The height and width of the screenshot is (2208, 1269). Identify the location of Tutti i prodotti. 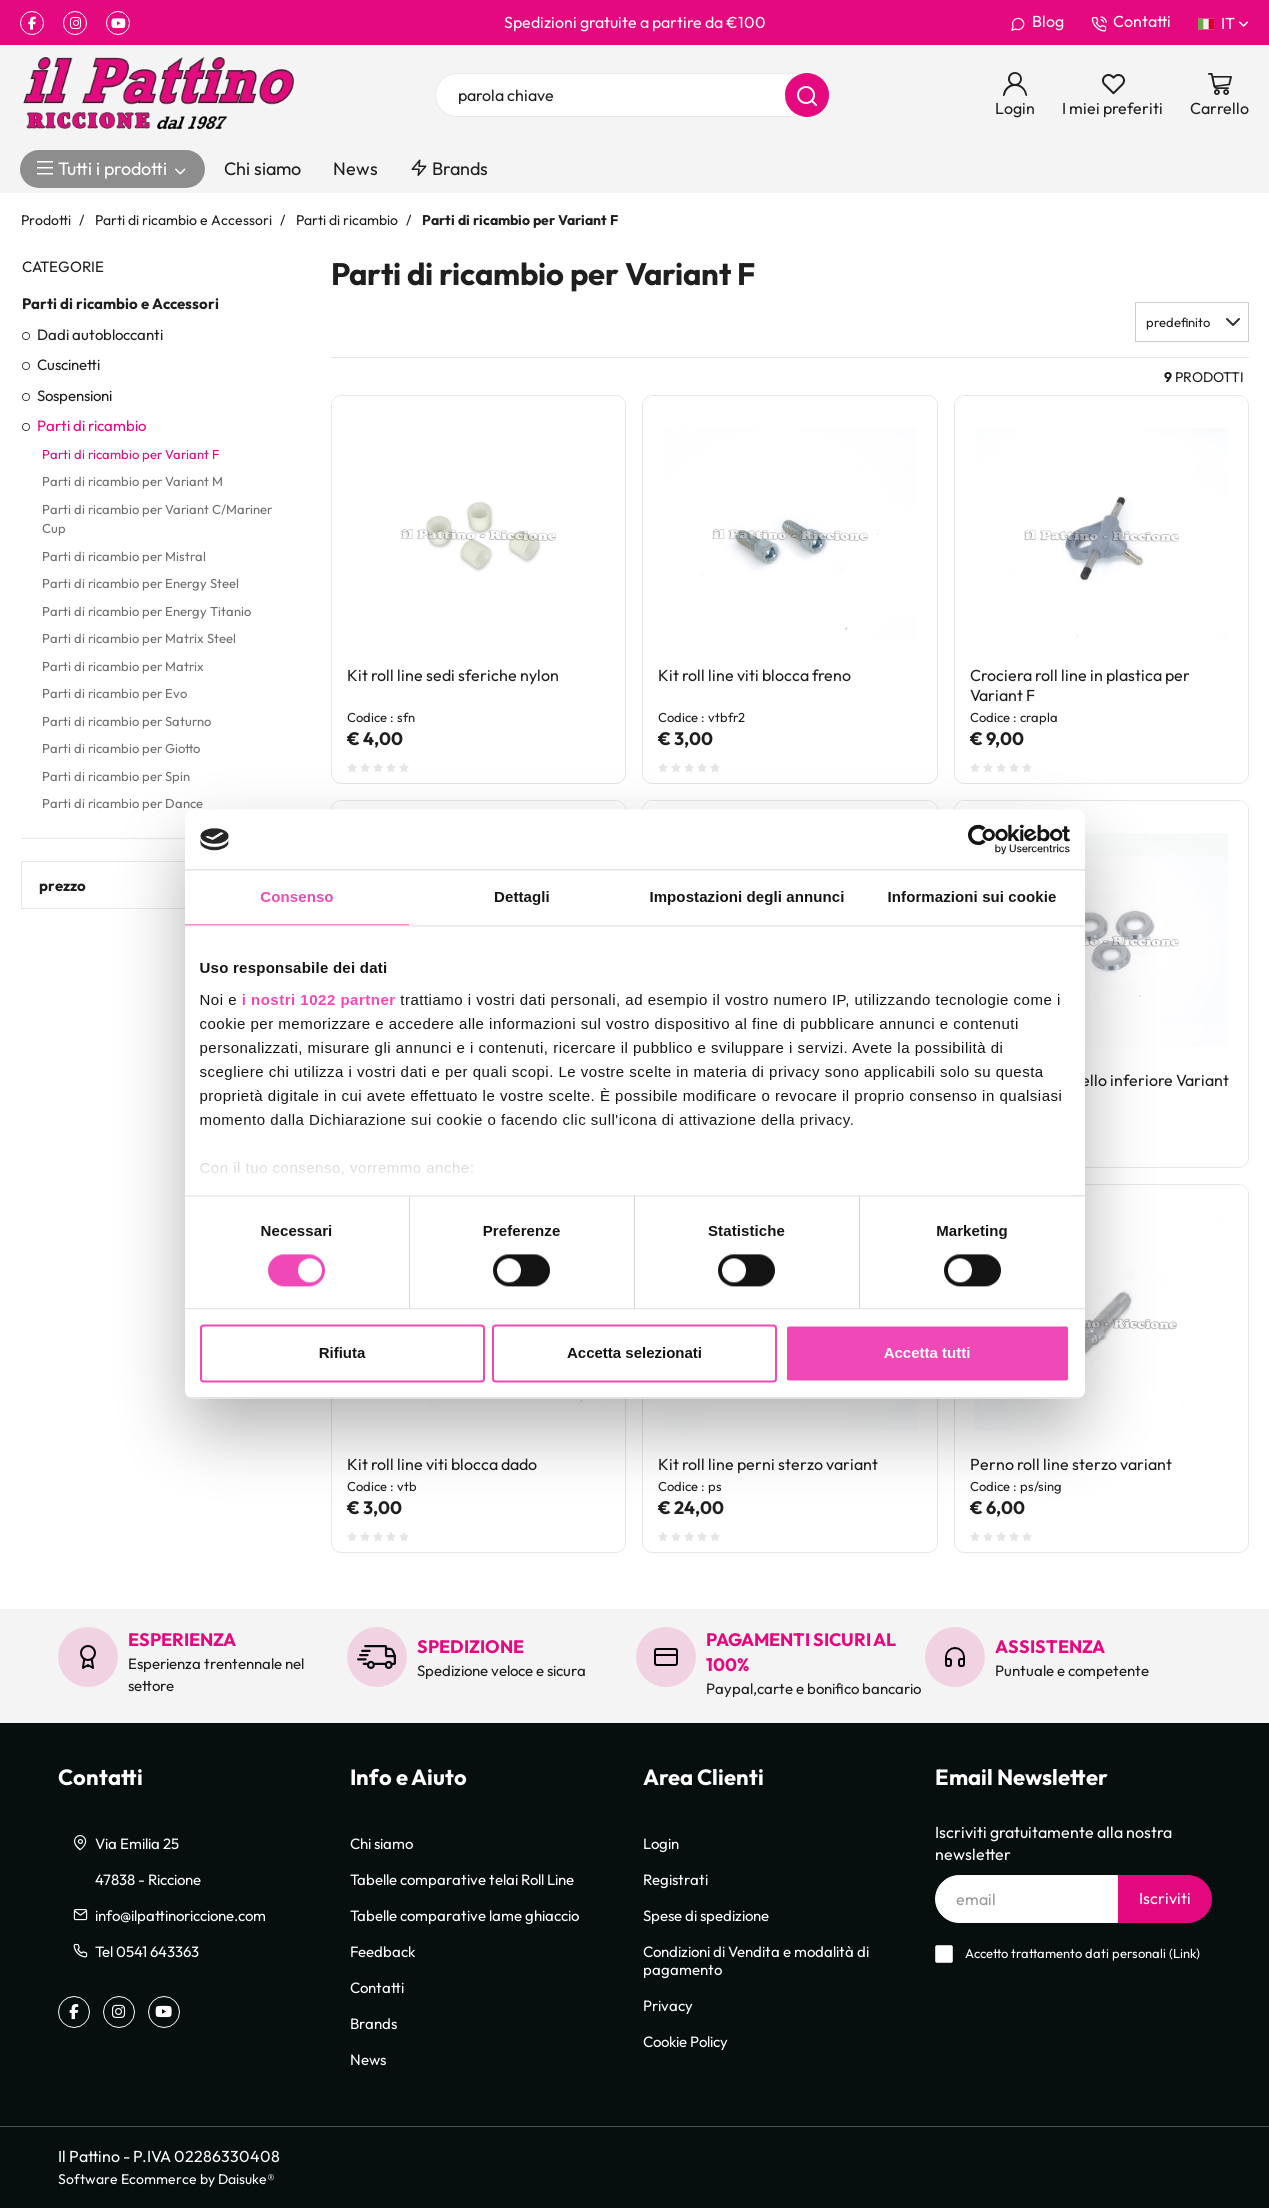
(112, 169).